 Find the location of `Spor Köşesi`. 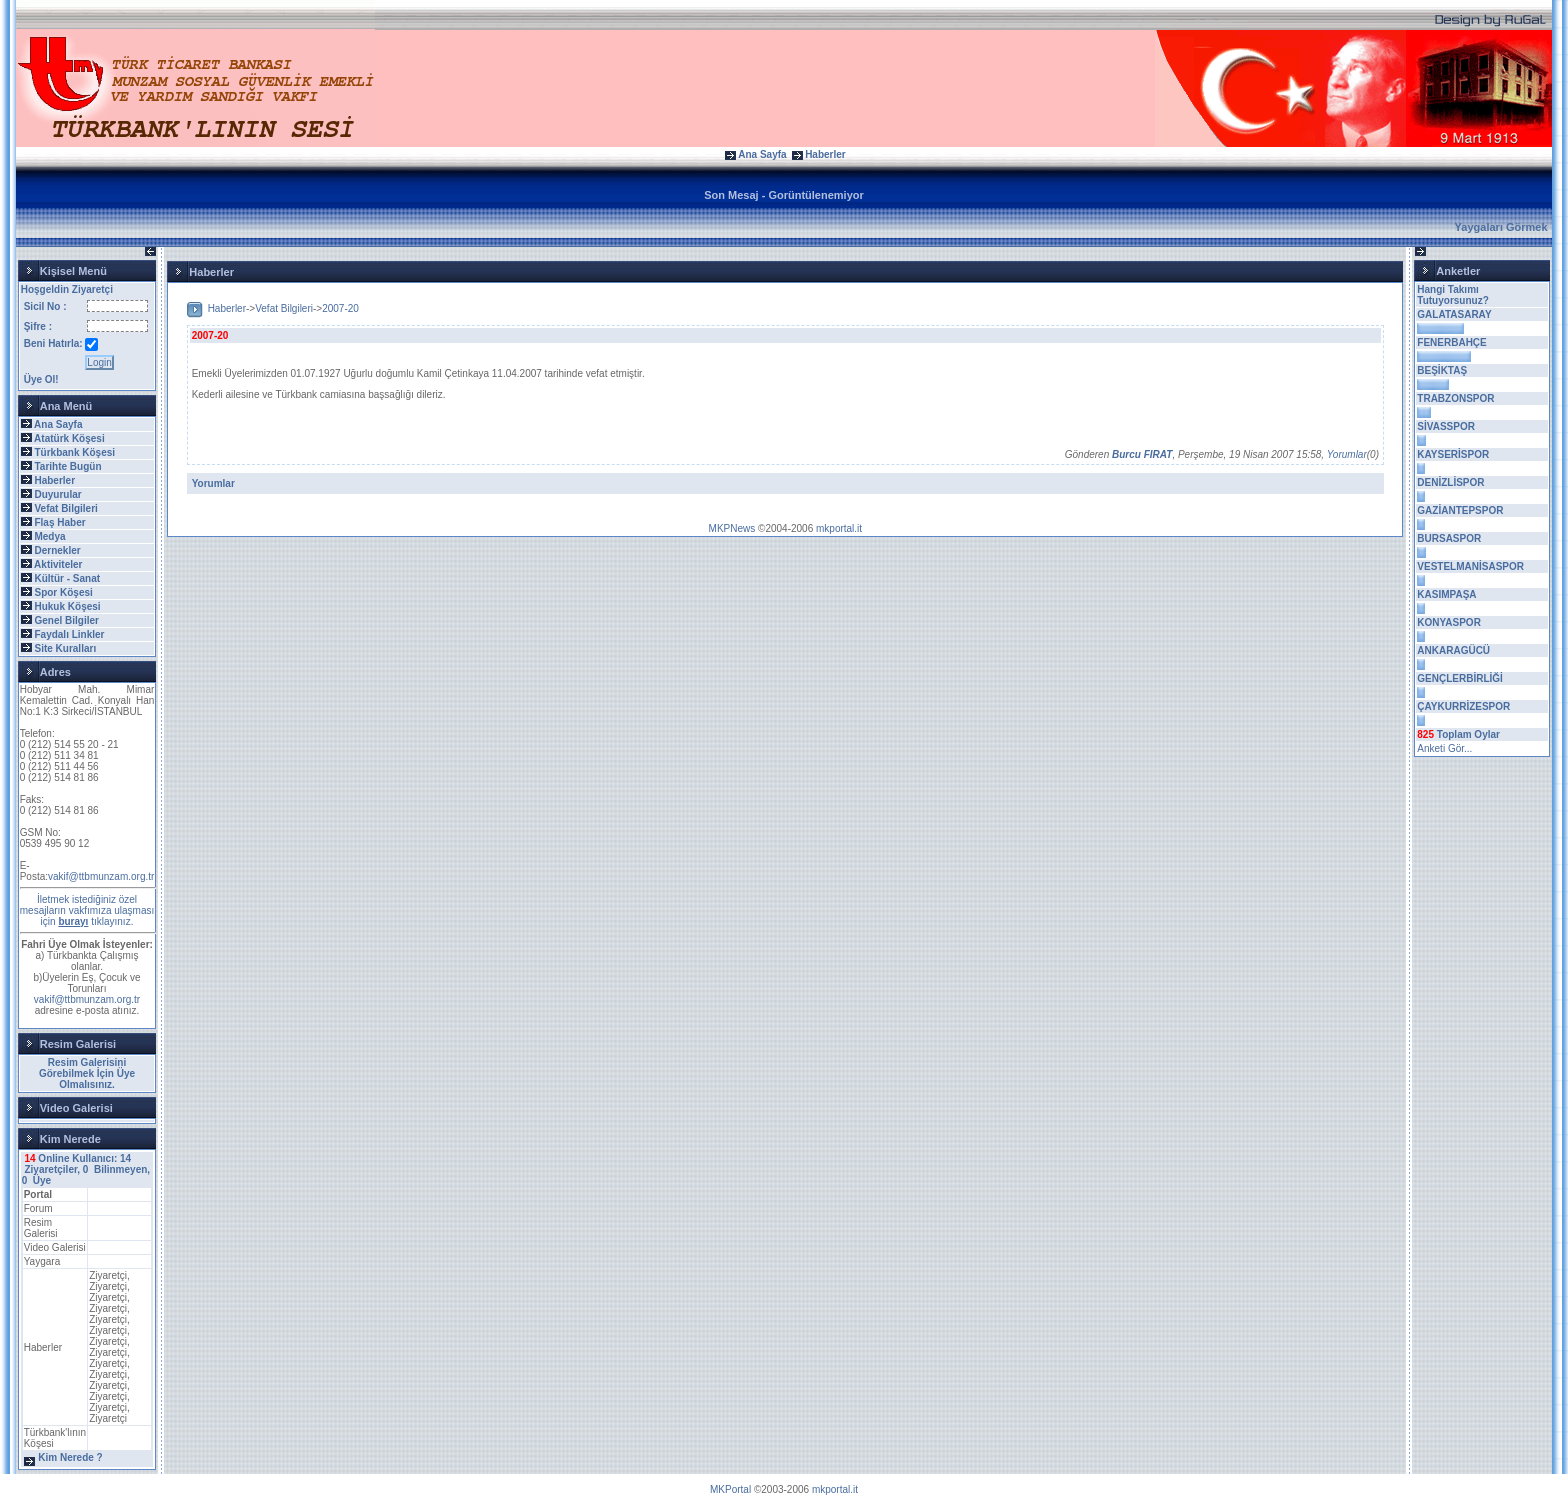

Spor Köşesi is located at coordinates (63, 592).